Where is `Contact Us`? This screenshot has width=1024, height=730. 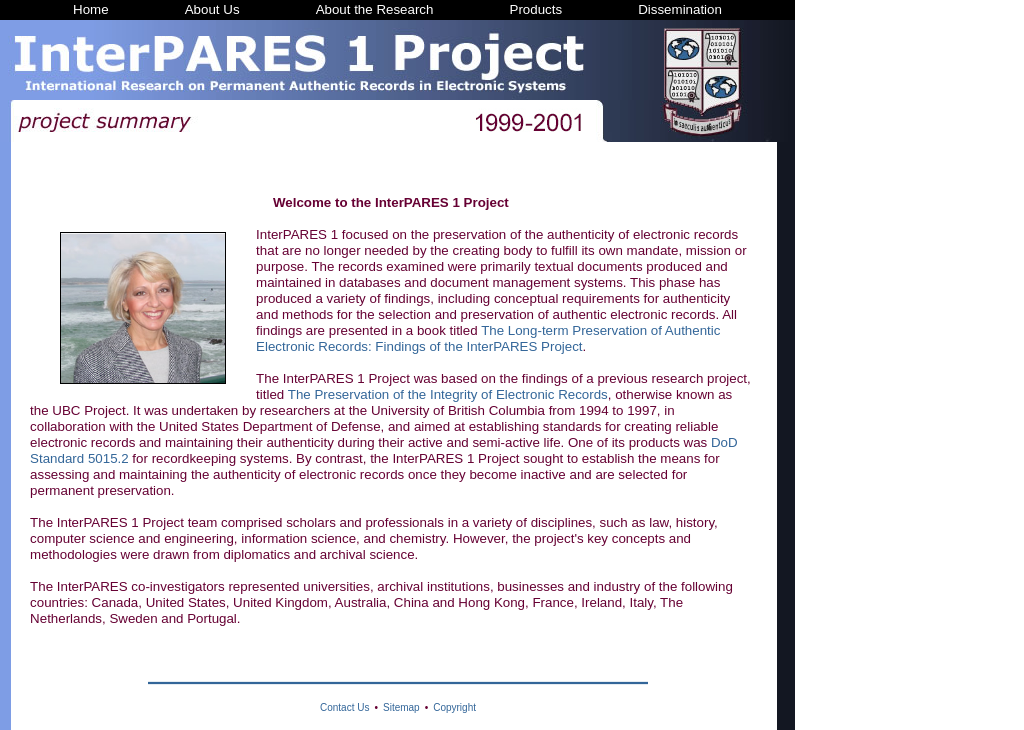 Contact Us is located at coordinates (344, 707).